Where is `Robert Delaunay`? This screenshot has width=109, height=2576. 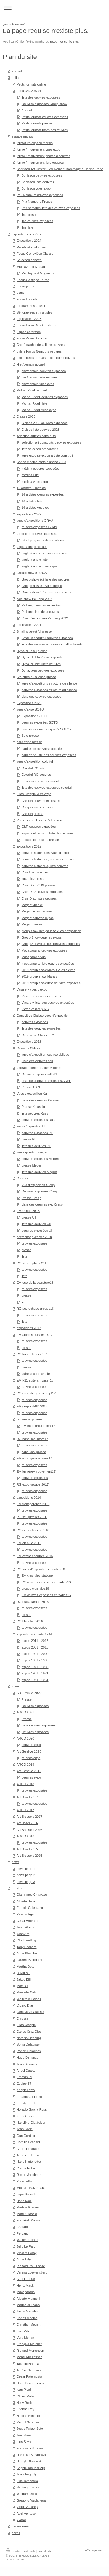
Robert Delaunay is located at coordinates (29, 2051).